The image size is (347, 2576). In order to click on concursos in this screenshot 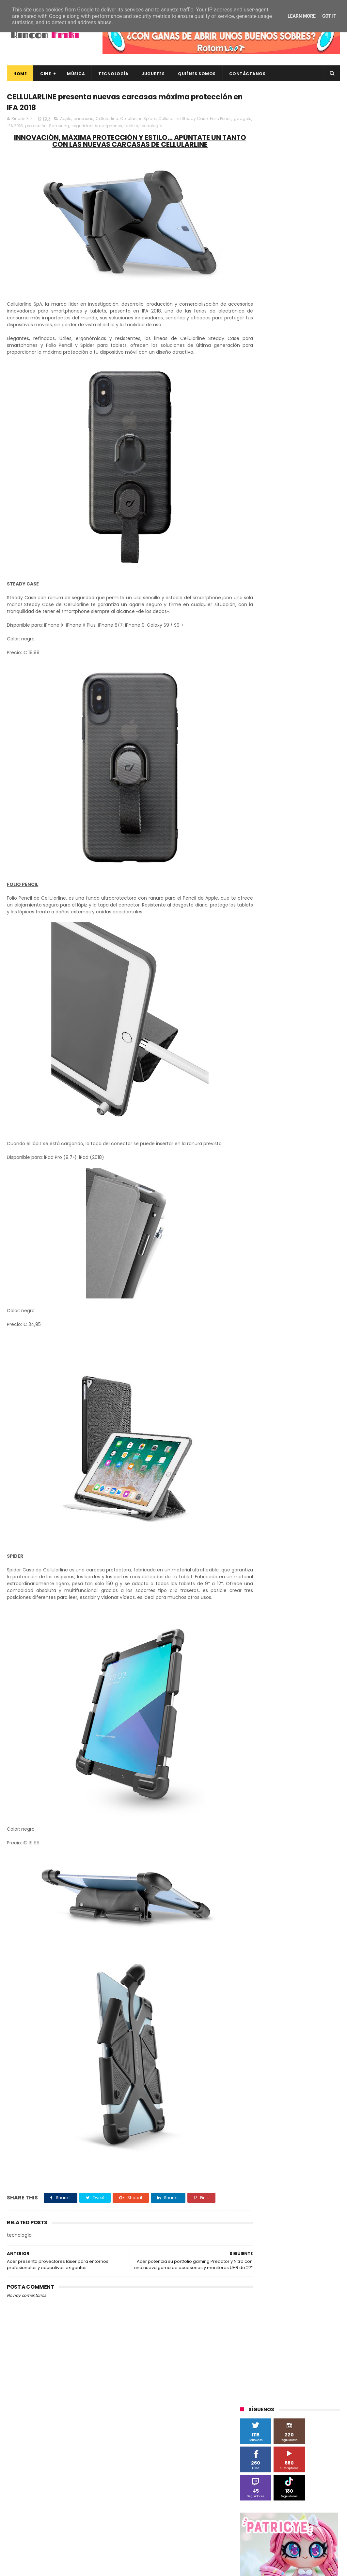, I will do `click(318, 654)`.